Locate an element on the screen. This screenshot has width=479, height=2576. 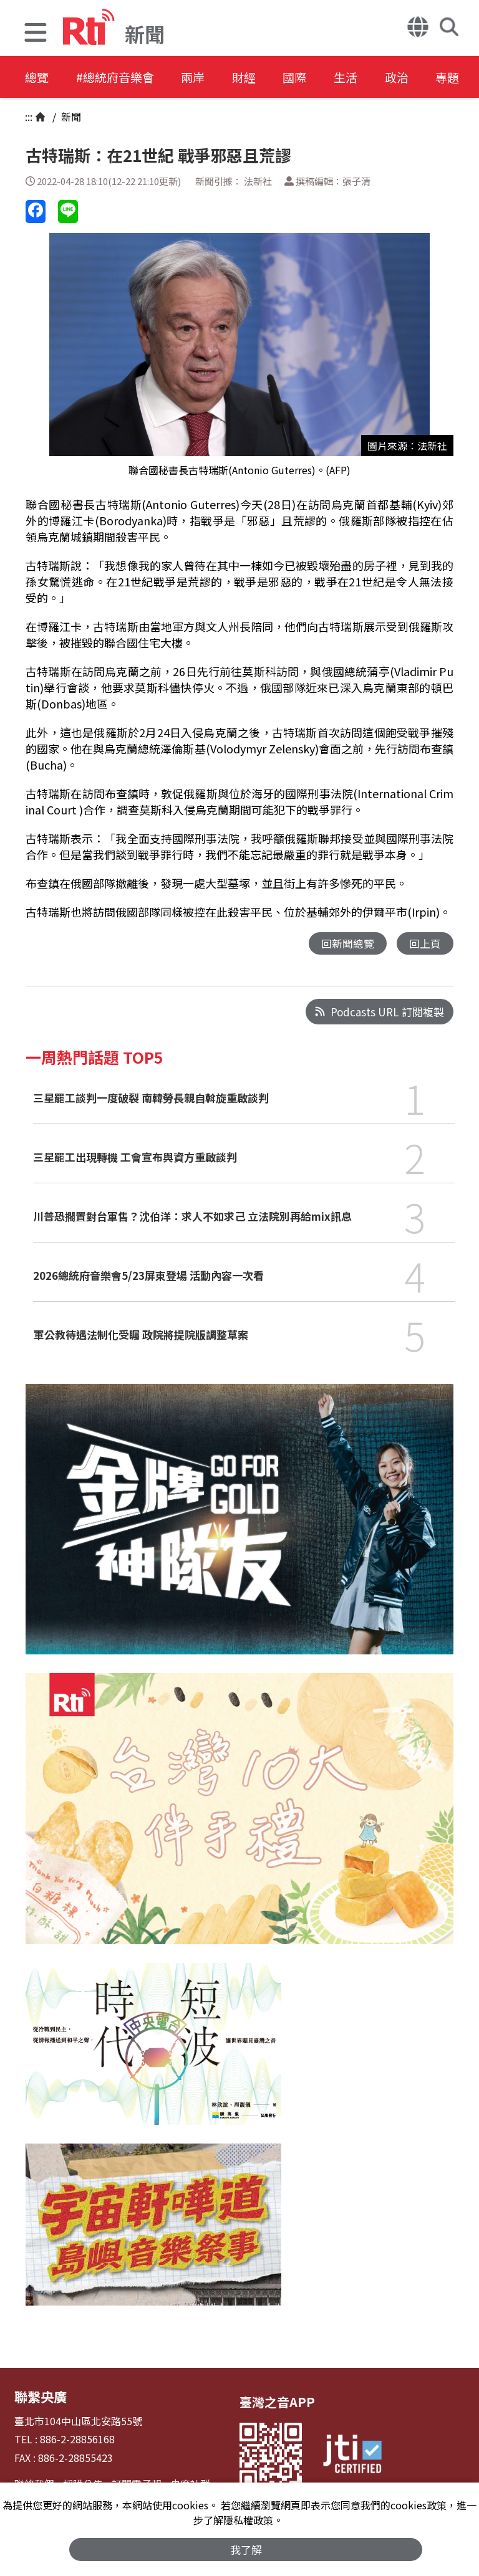
[button] is located at coordinates (35, 34).